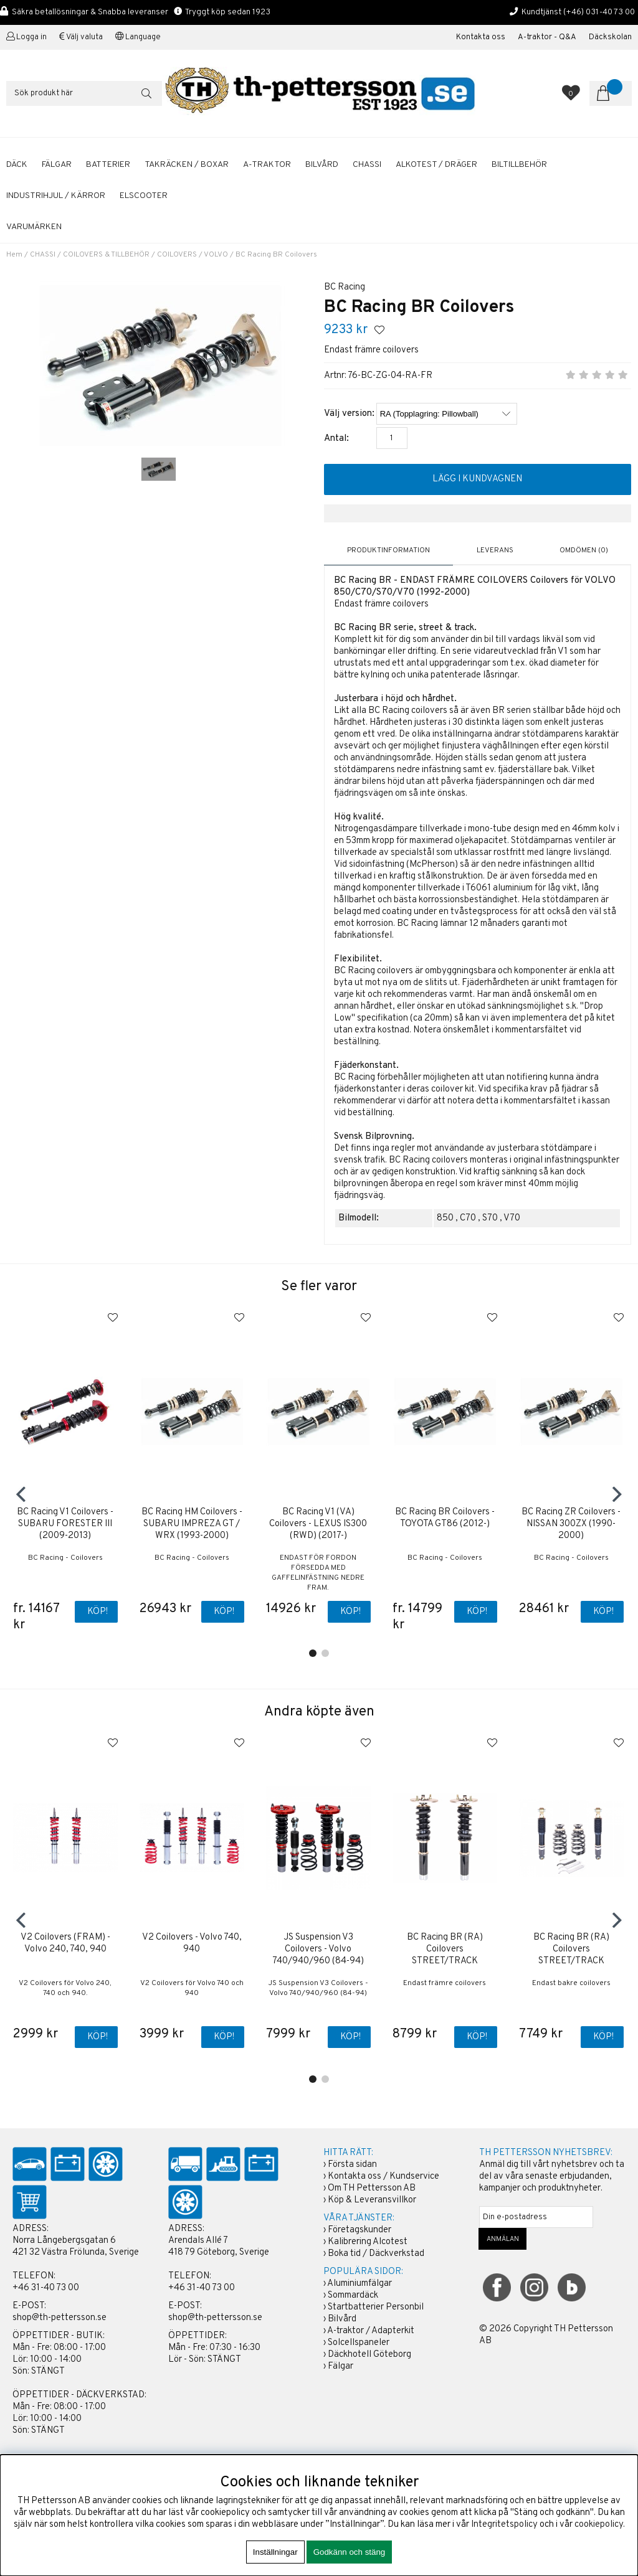 This screenshot has height=2576, width=638. What do you see at coordinates (547, 37) in the screenshot?
I see `A-traktor - Q&A` at bounding box center [547, 37].